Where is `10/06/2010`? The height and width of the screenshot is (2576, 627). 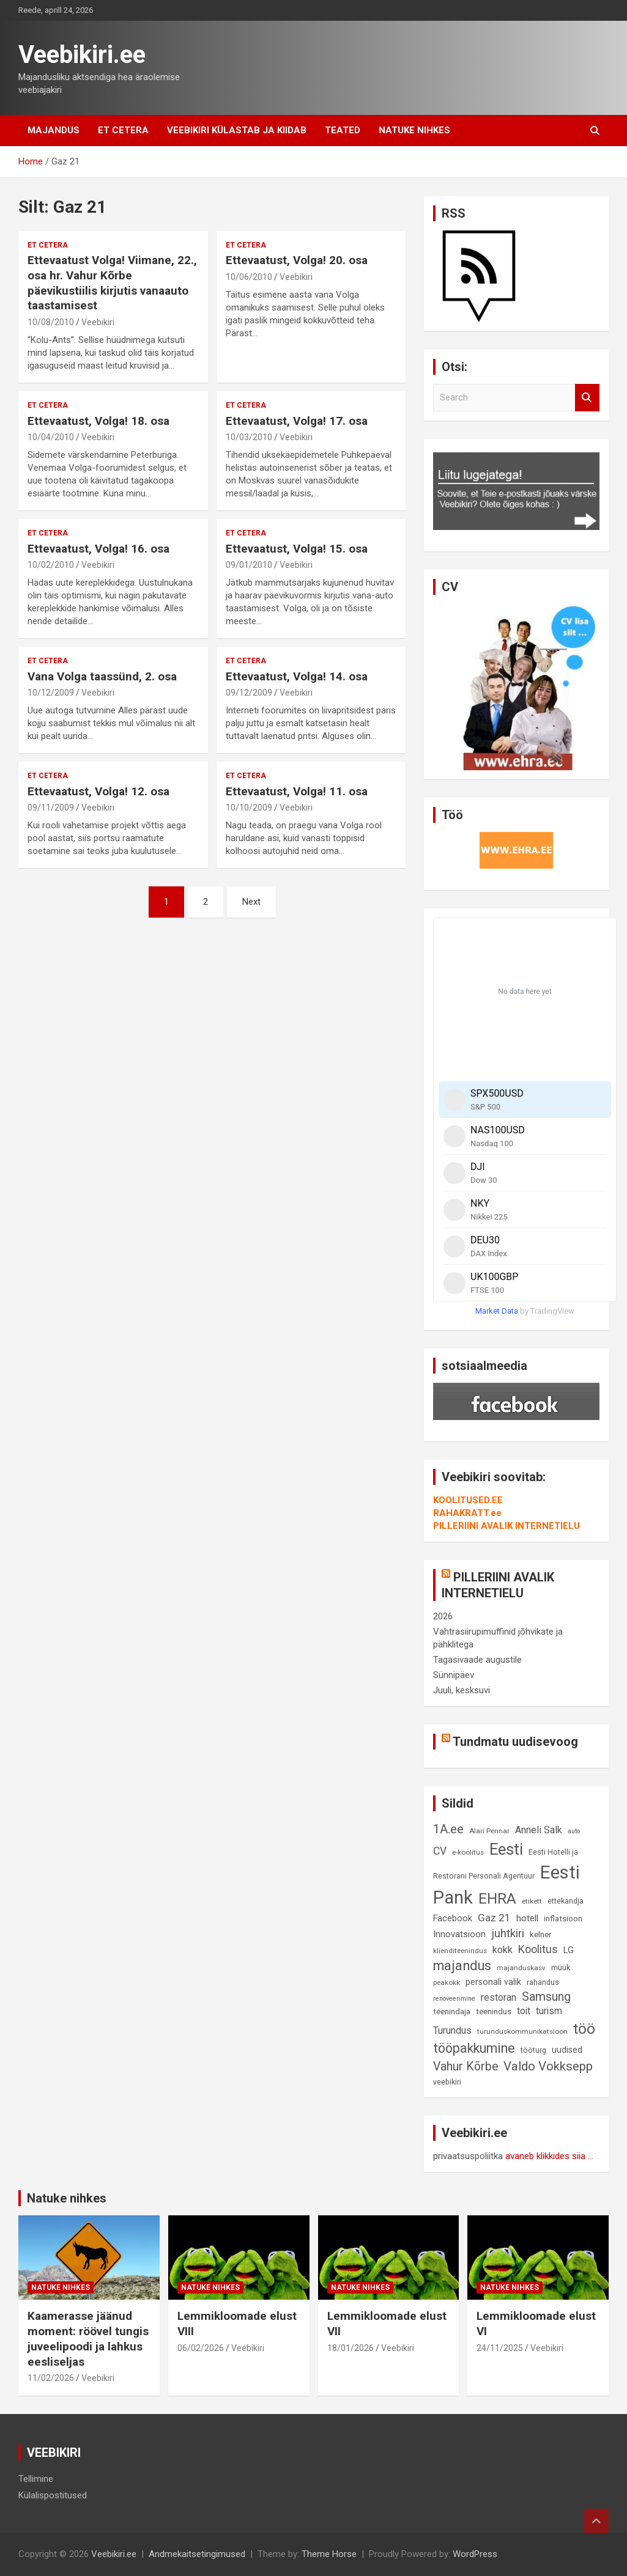 10/06/2010 is located at coordinates (249, 277).